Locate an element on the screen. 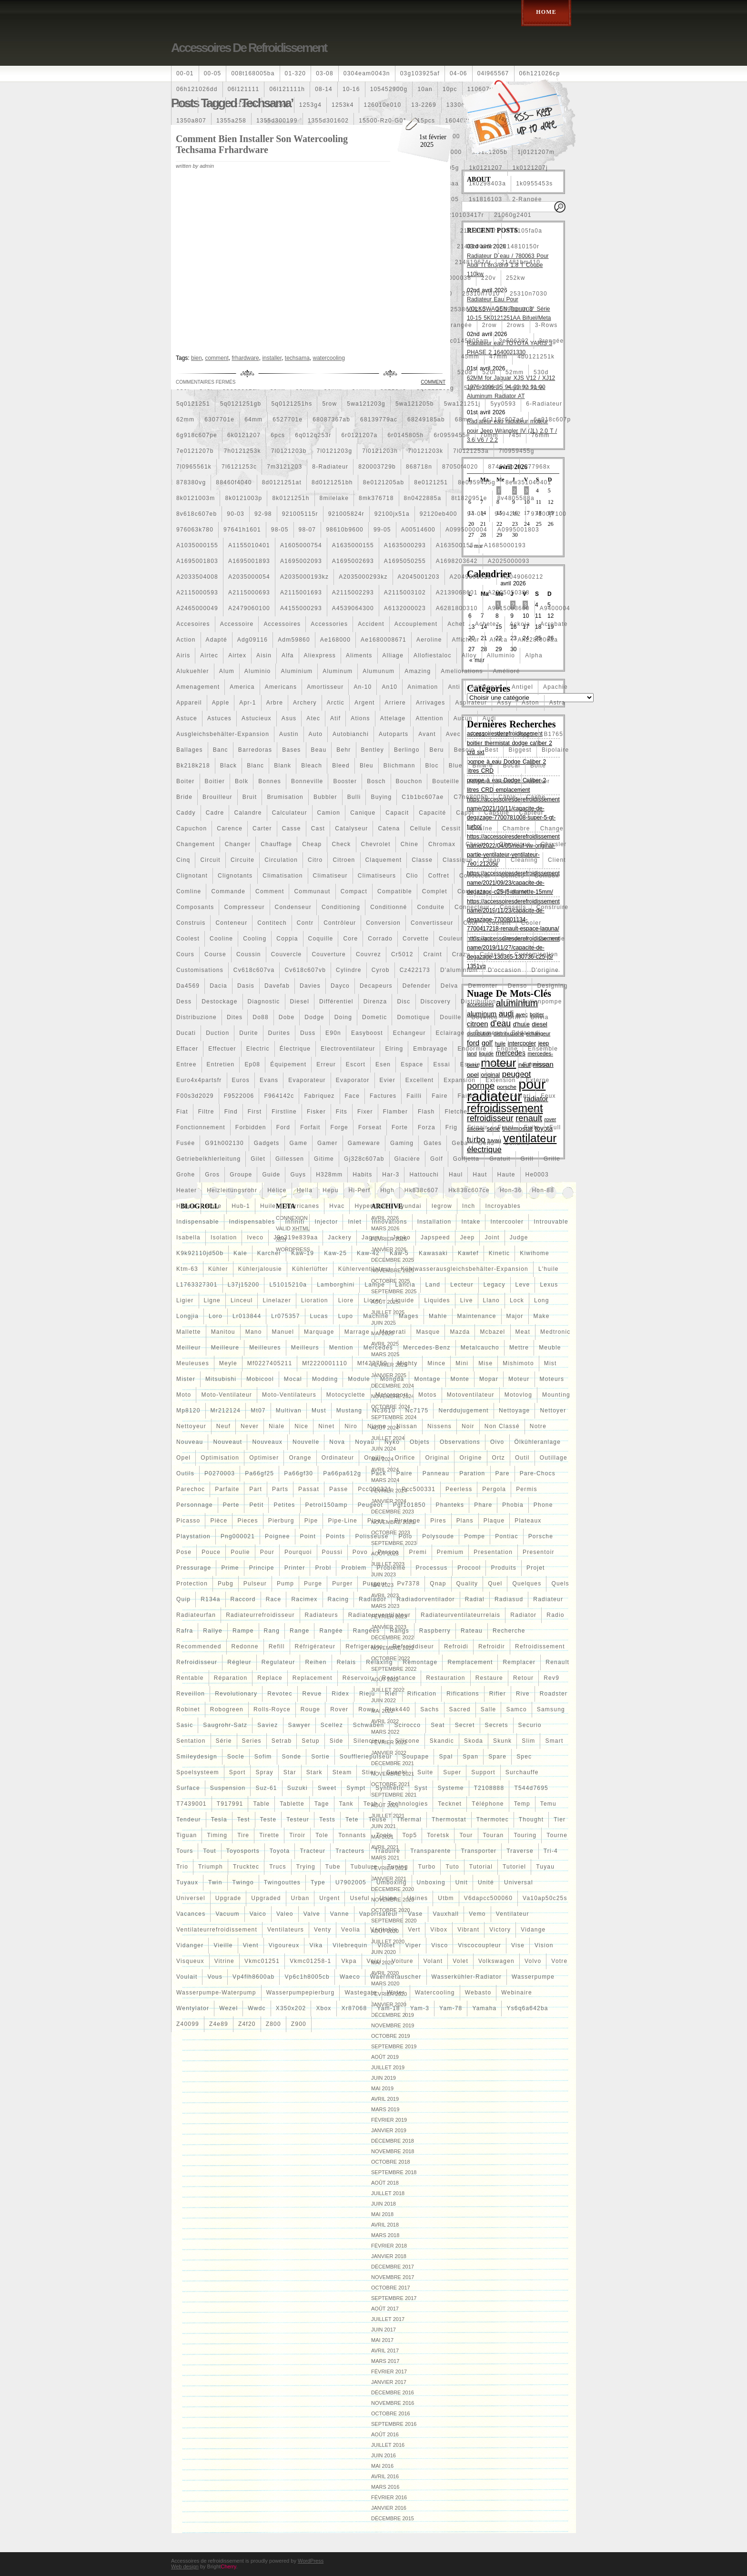  collecteur is located at coordinates (475, 875).